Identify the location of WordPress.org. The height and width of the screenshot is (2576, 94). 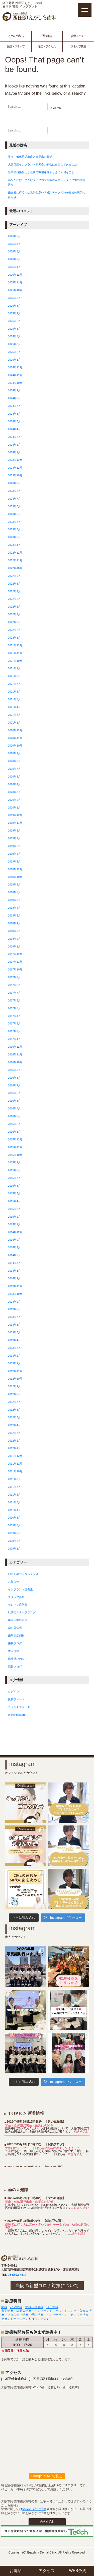
(17, 1714).